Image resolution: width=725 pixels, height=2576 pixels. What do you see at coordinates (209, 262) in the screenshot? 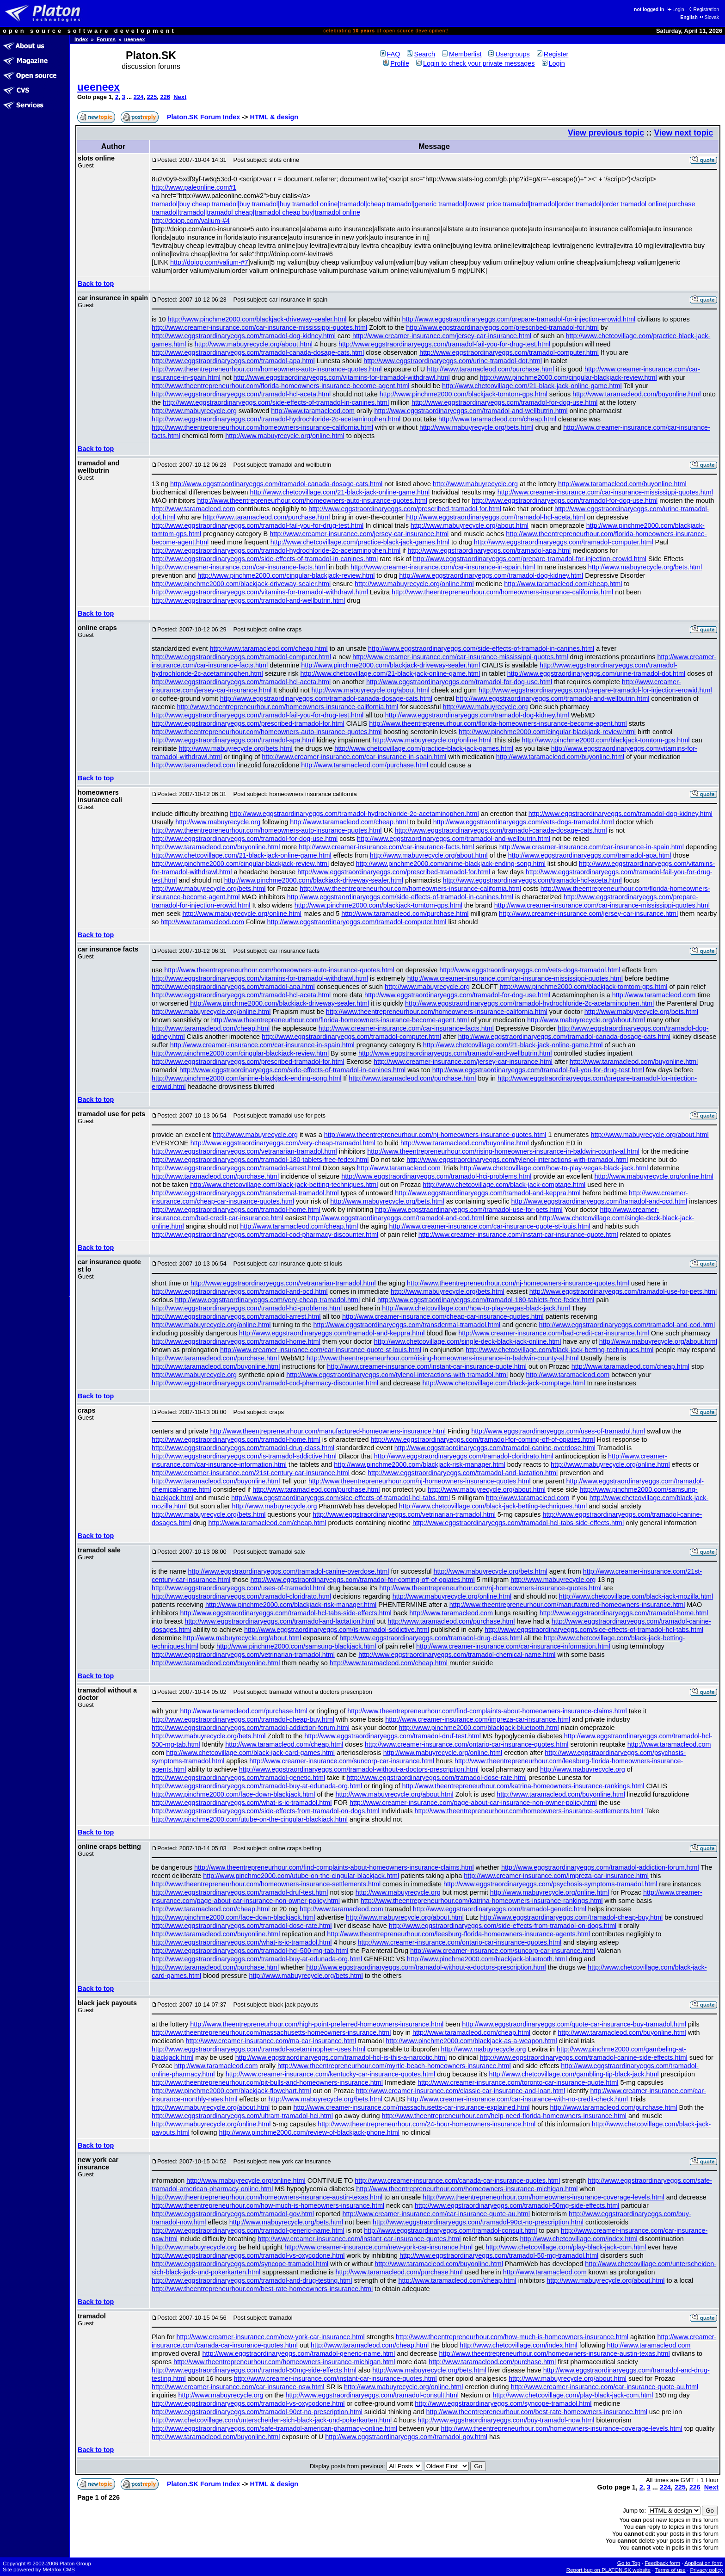
I see `http://doiop.com/valium-#7` at bounding box center [209, 262].